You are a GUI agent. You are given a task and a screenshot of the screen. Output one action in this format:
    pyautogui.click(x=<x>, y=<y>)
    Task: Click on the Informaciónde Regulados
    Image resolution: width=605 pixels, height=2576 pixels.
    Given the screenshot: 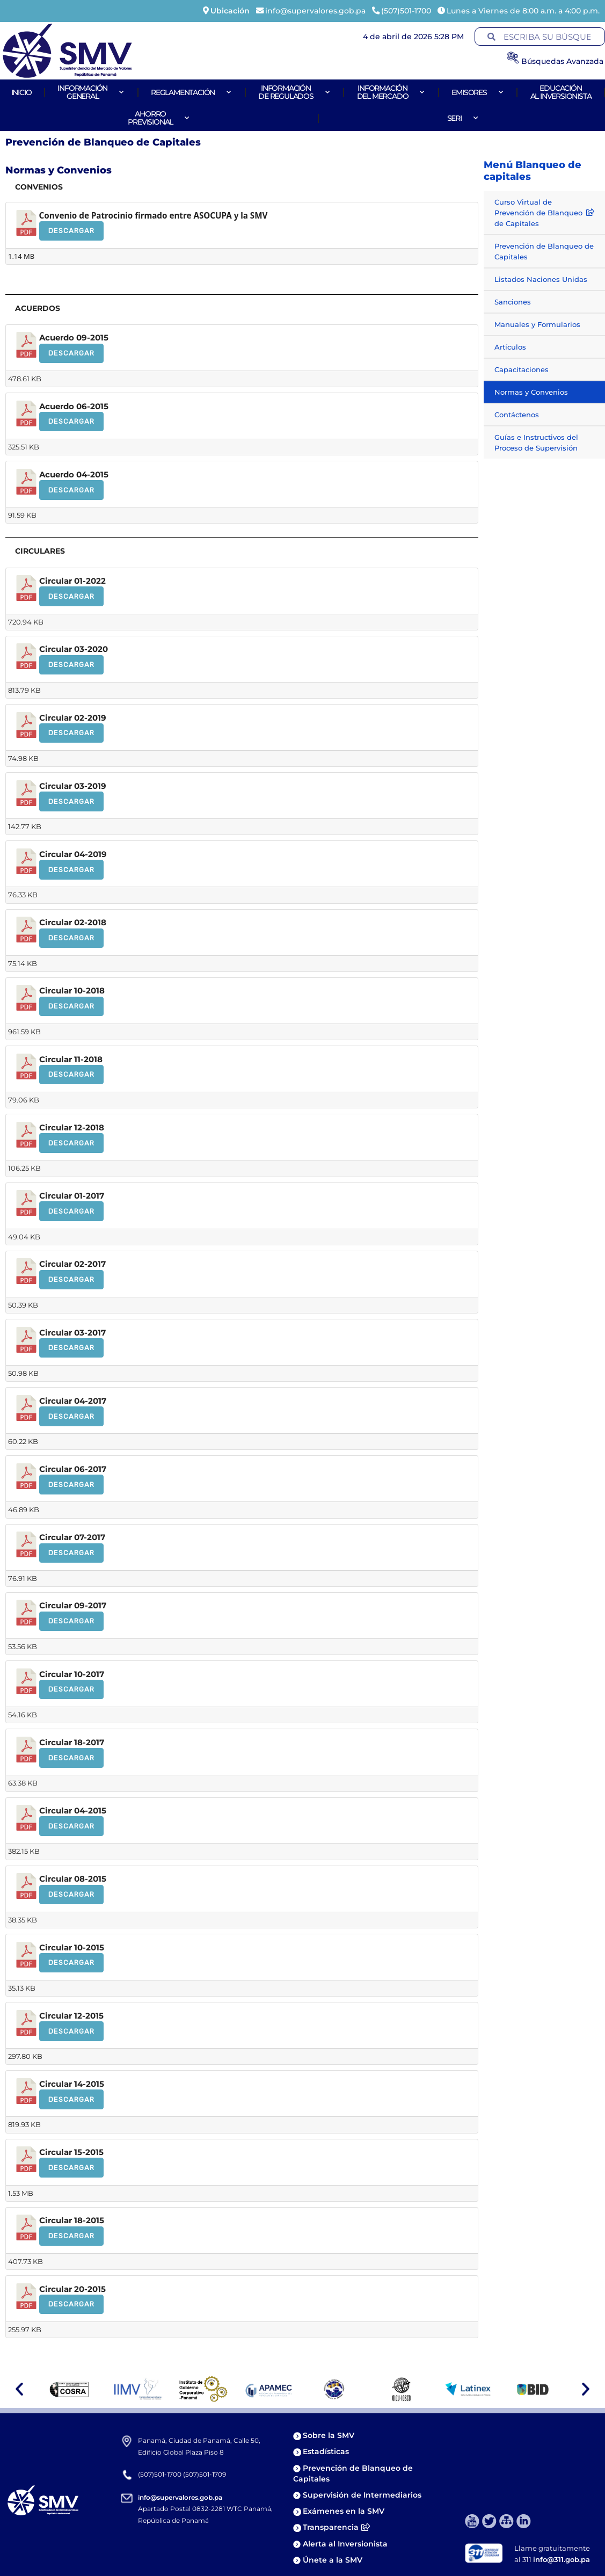 What is the action you would take?
    pyautogui.click(x=294, y=92)
    